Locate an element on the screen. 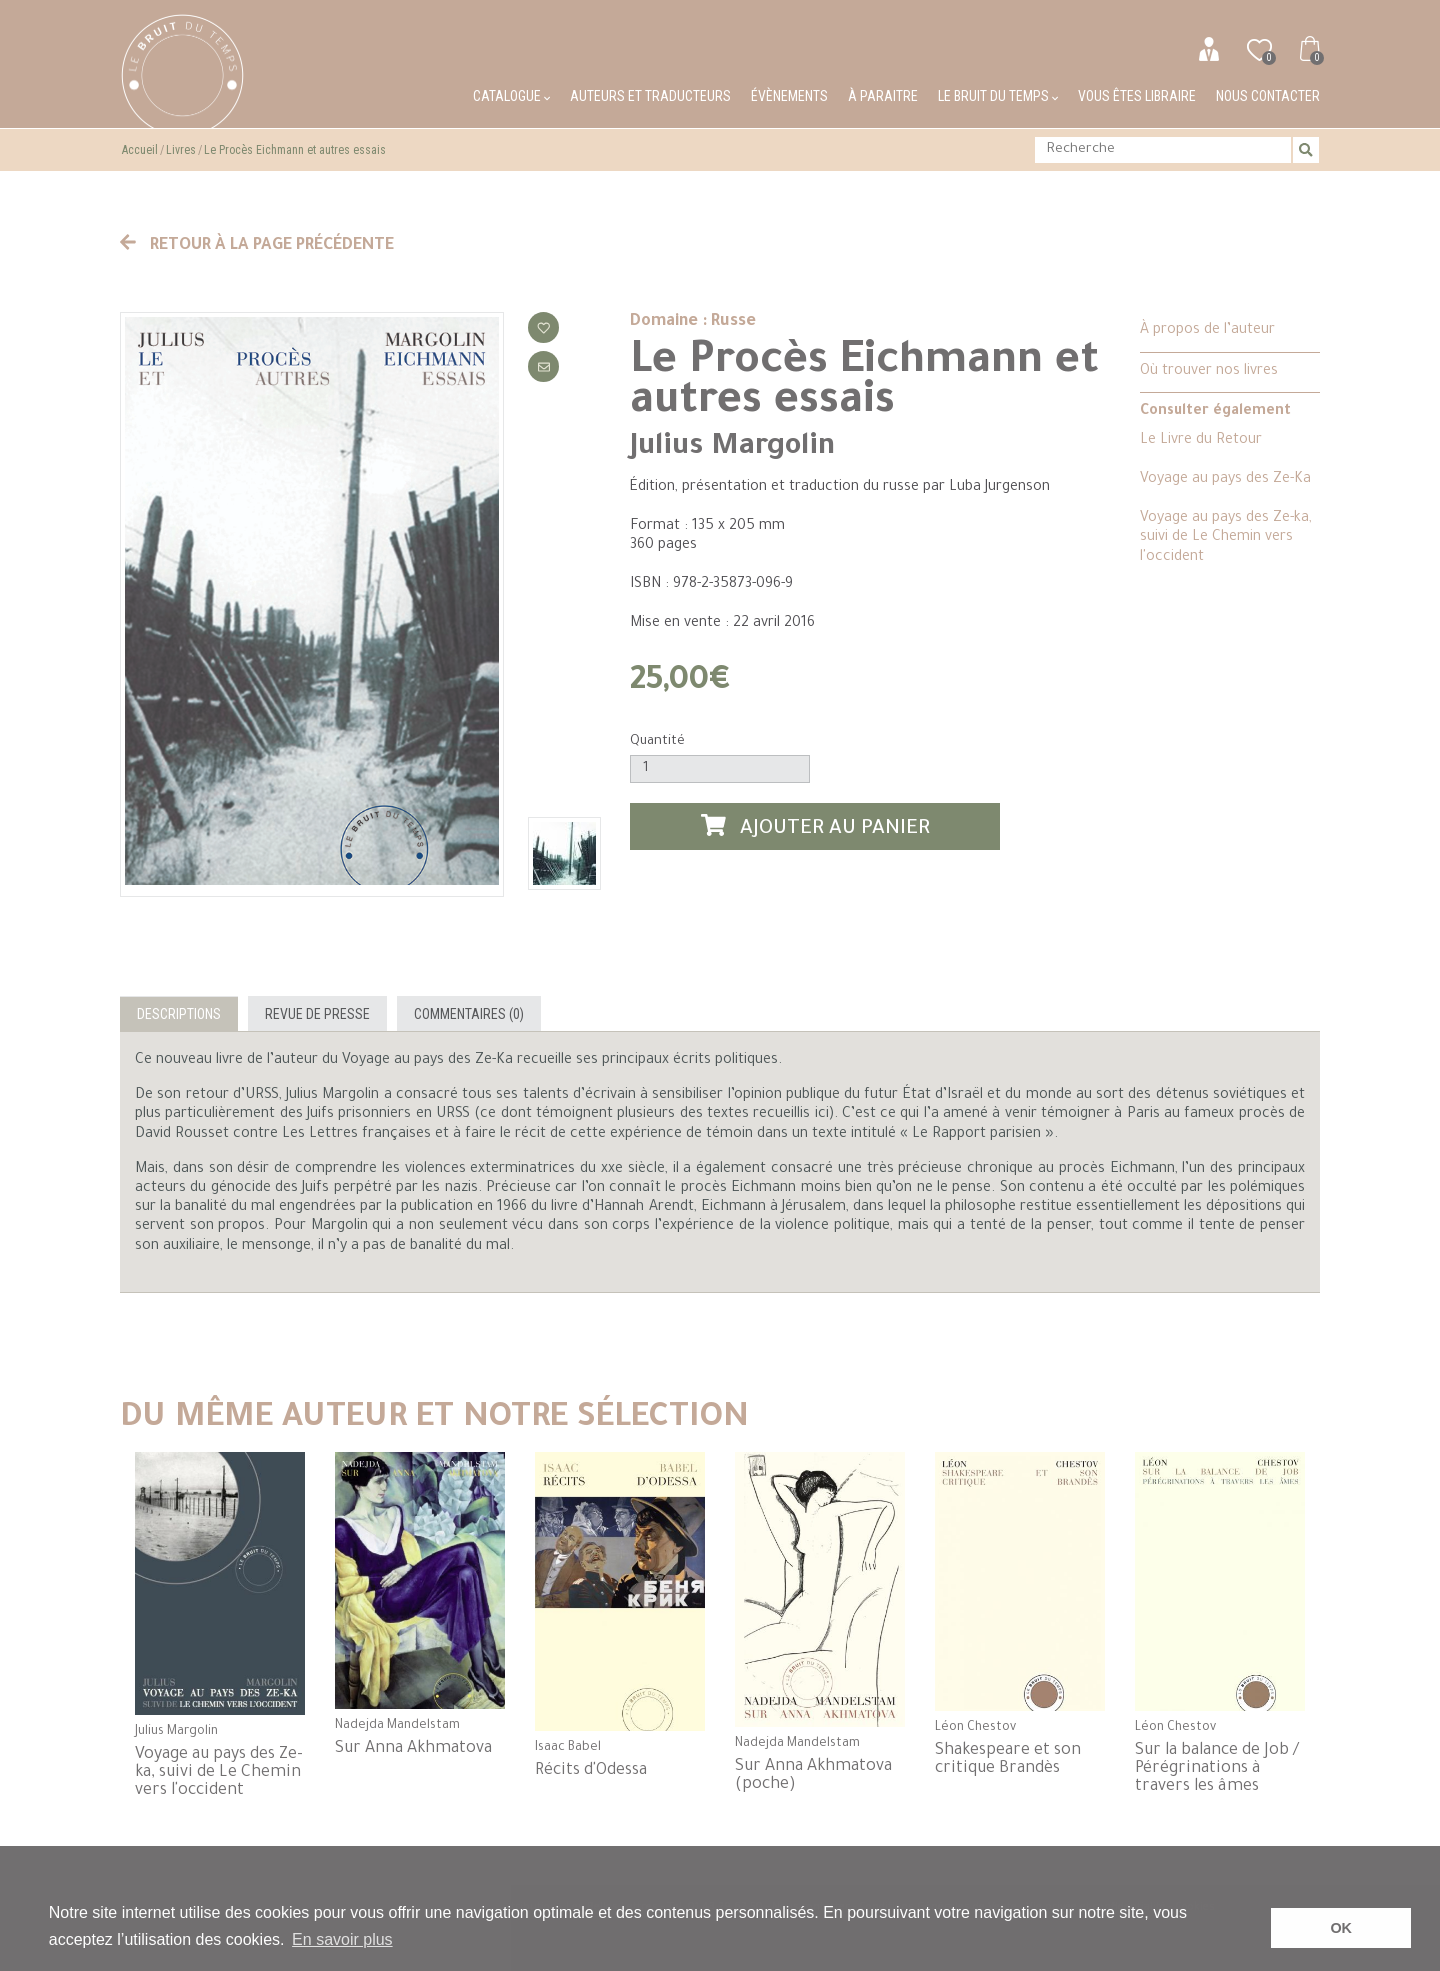 Image resolution: width=1440 pixels, height=1971 pixels. Voyage au pays des Ze-Ka is located at coordinates (1225, 480).